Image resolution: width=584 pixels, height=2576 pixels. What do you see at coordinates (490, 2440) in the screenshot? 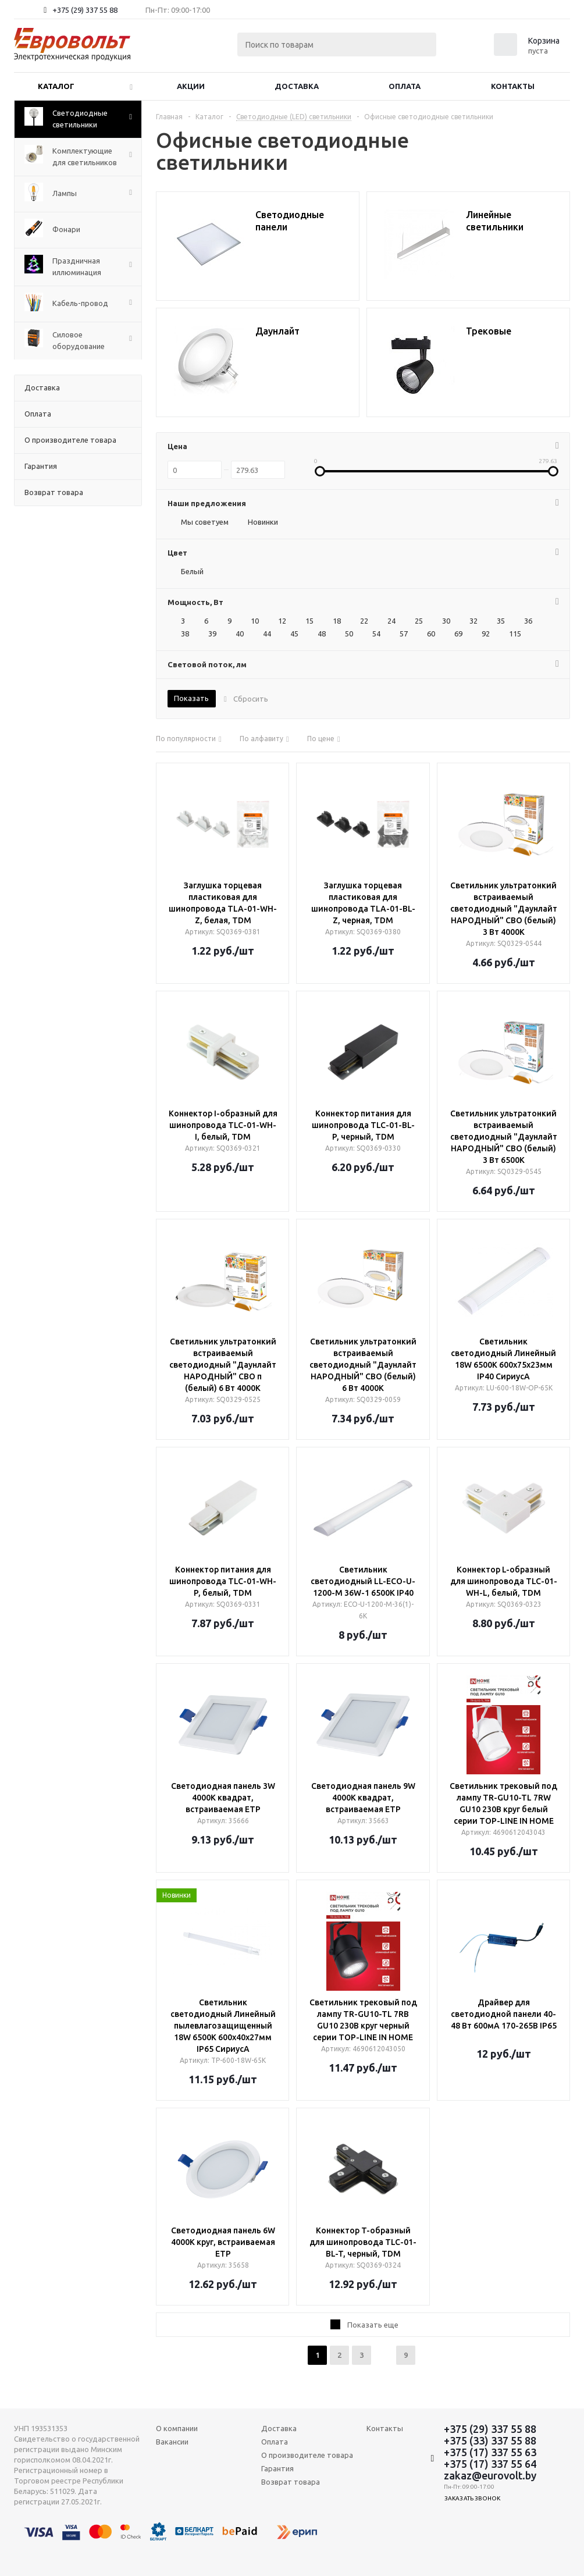
I see `+375 (33) 337 55 88` at bounding box center [490, 2440].